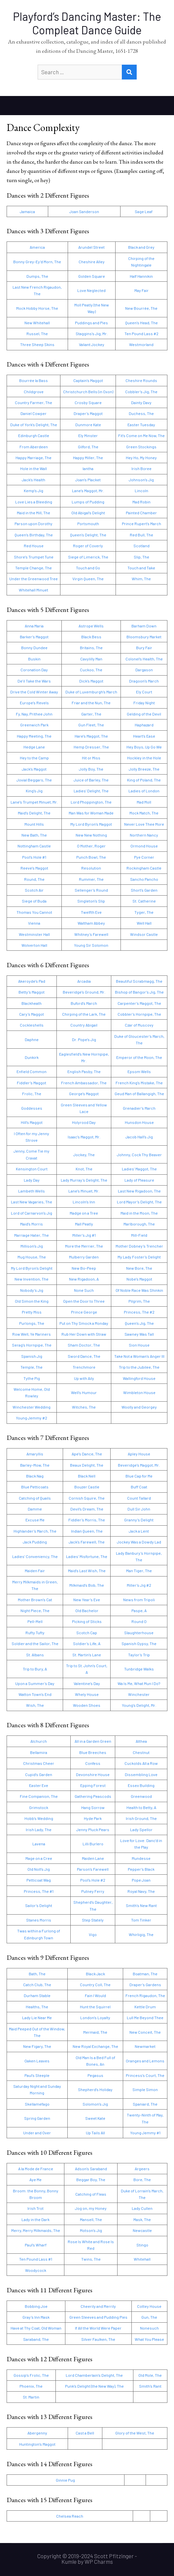  Describe the element at coordinates (87, 23) in the screenshot. I see `Playford’s Dancing Master: The Compleat Dance Guide` at that location.